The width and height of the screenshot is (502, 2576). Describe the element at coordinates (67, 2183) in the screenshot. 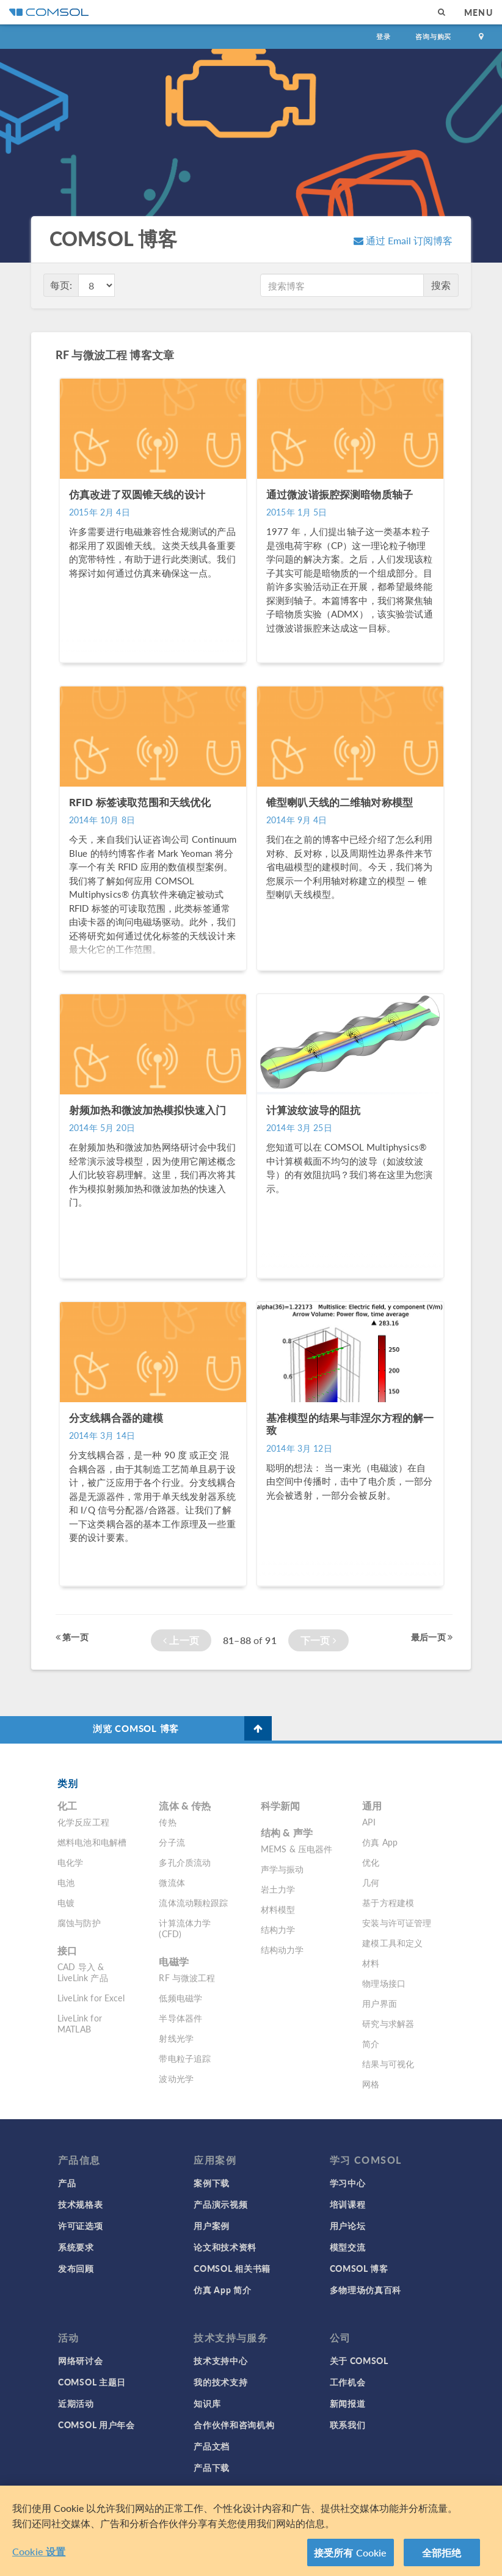

I see `产品` at that location.